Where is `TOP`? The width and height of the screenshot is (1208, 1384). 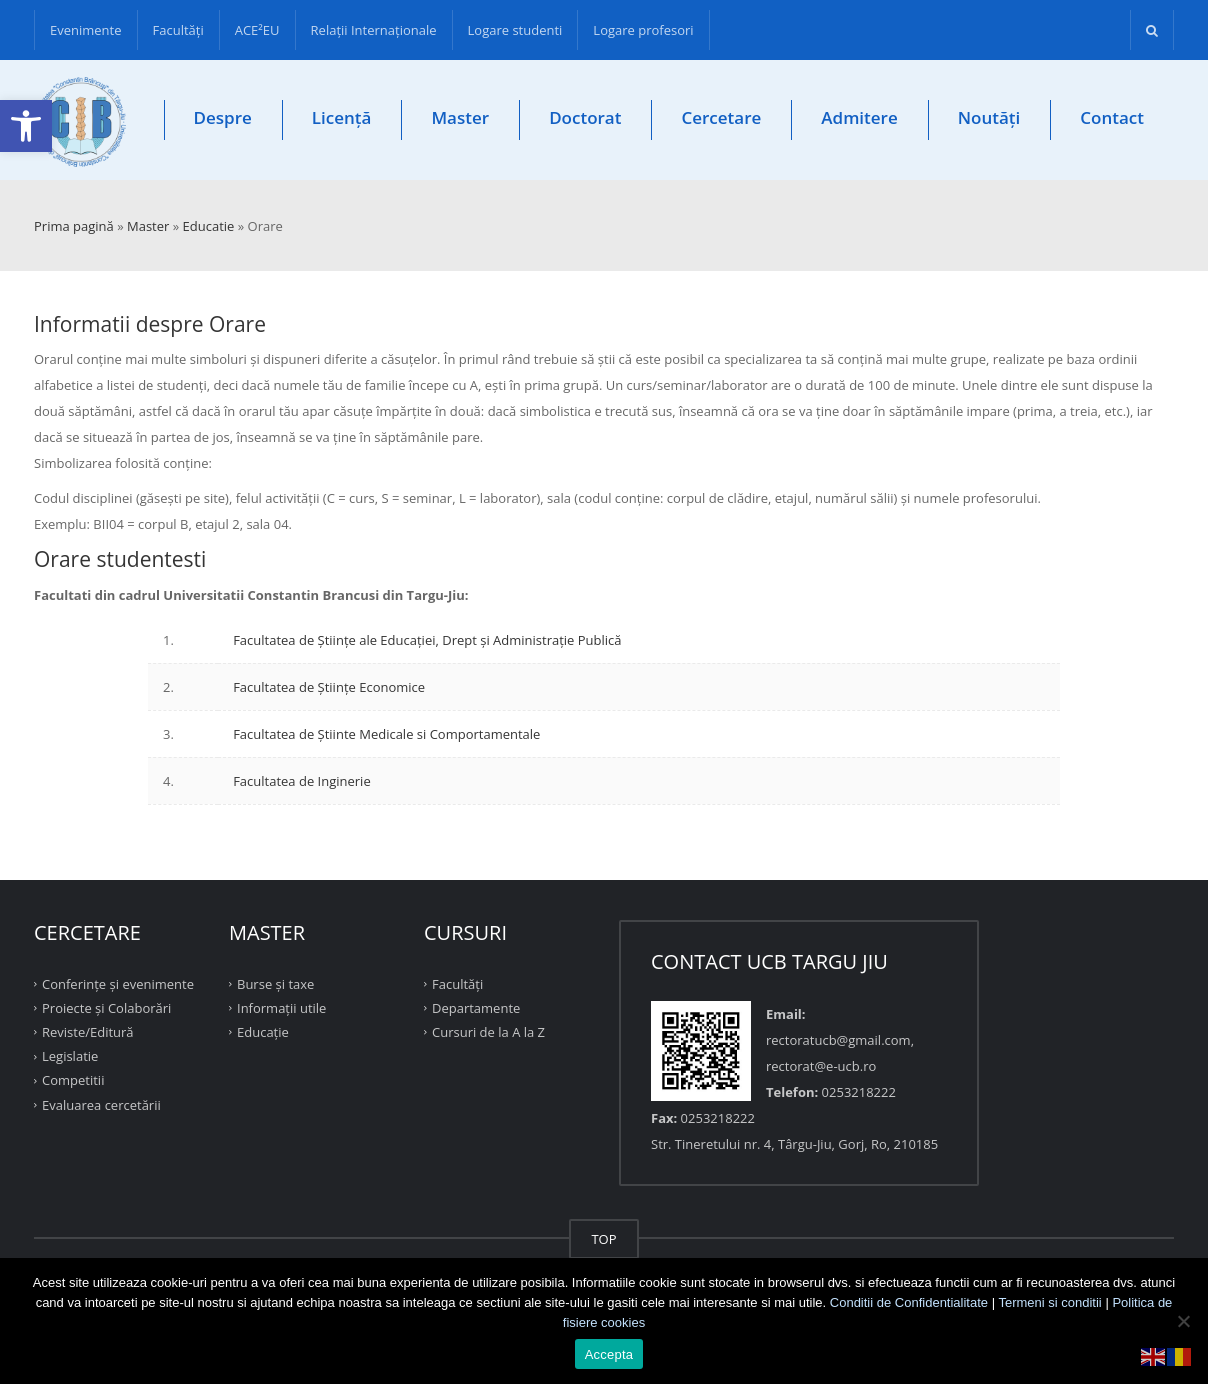 TOP is located at coordinates (603, 1239).